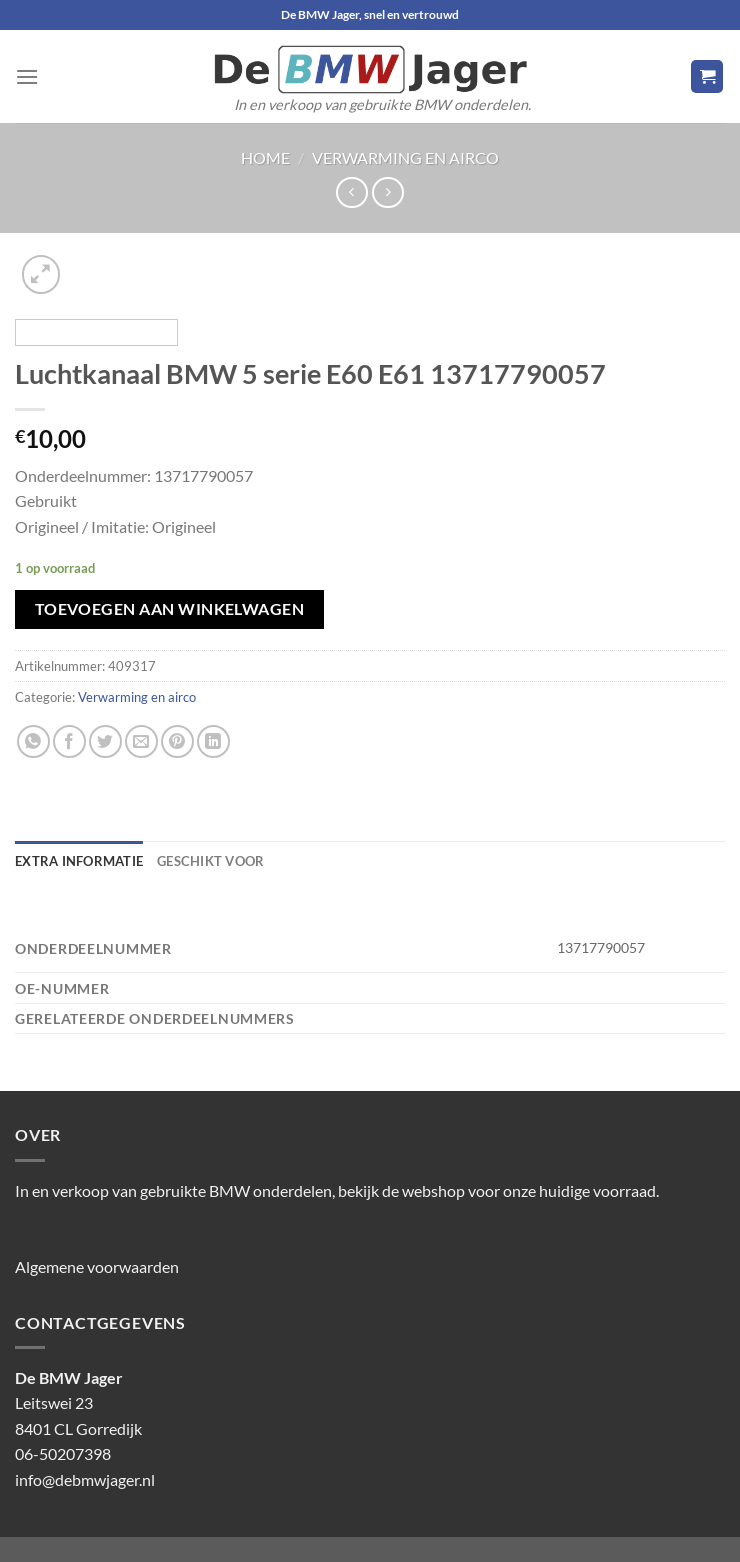  Describe the element at coordinates (265, 157) in the screenshot. I see `Home` at that location.